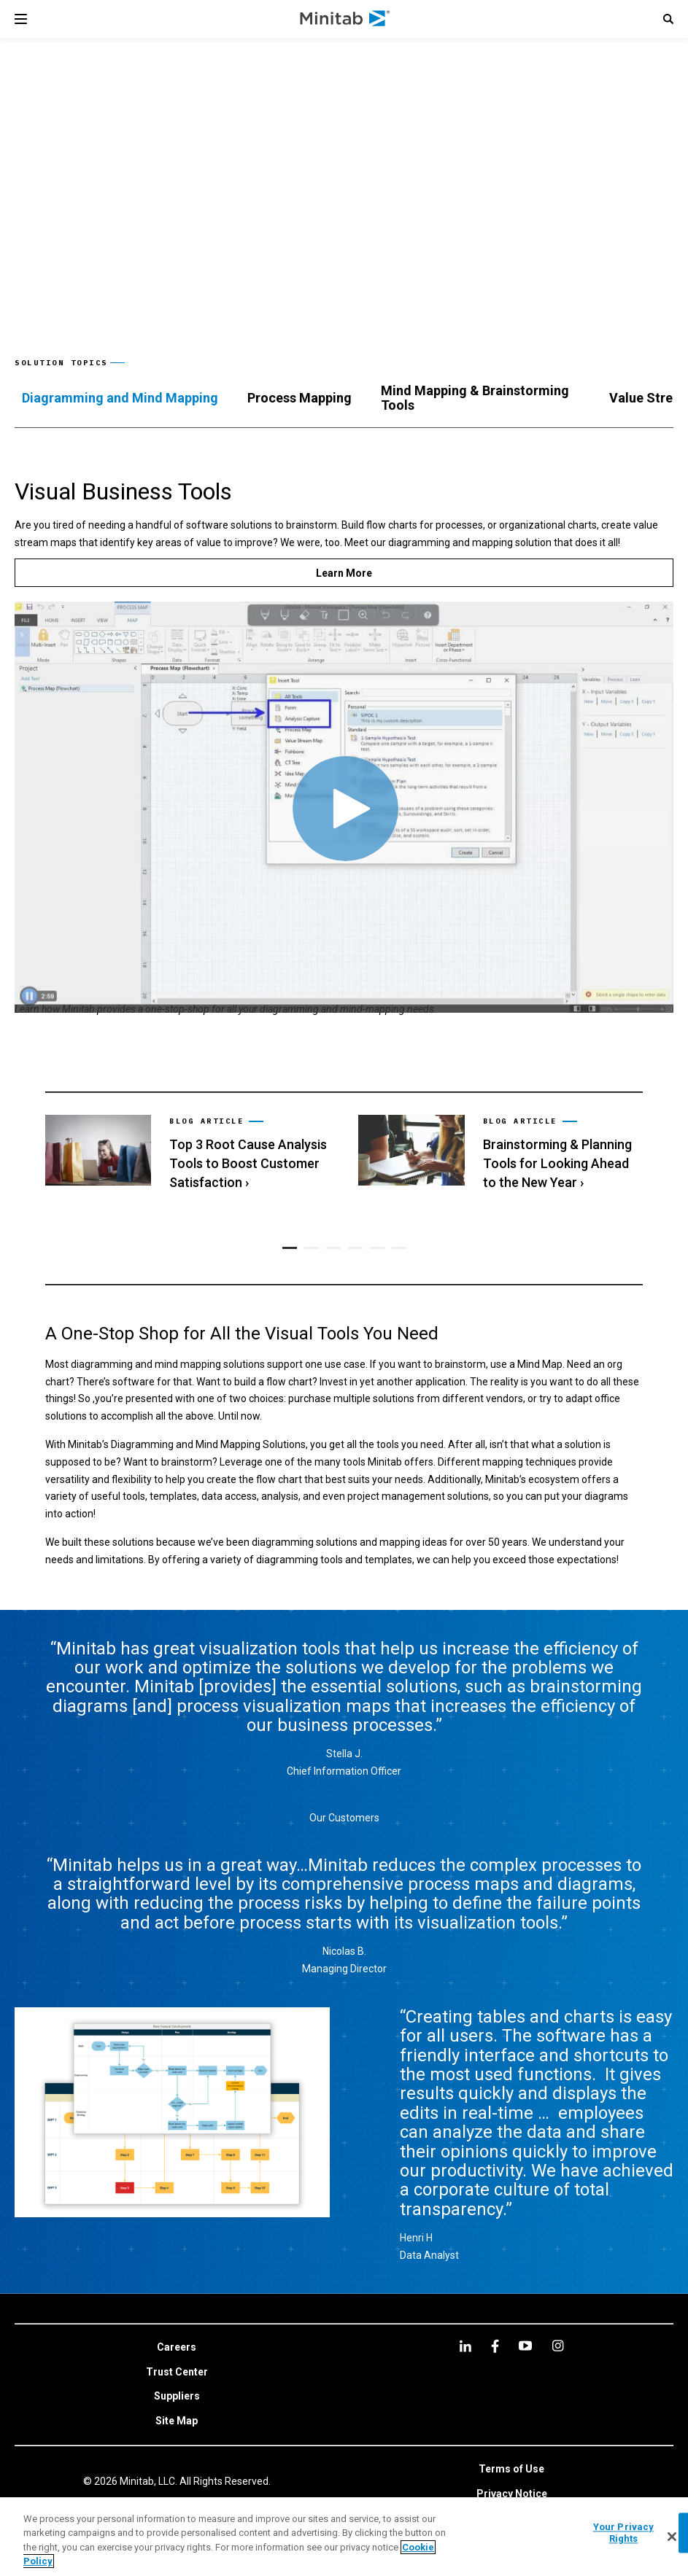 This screenshot has width=688, height=2576. What do you see at coordinates (495, 2346) in the screenshot?
I see `[facebook]` at bounding box center [495, 2346].